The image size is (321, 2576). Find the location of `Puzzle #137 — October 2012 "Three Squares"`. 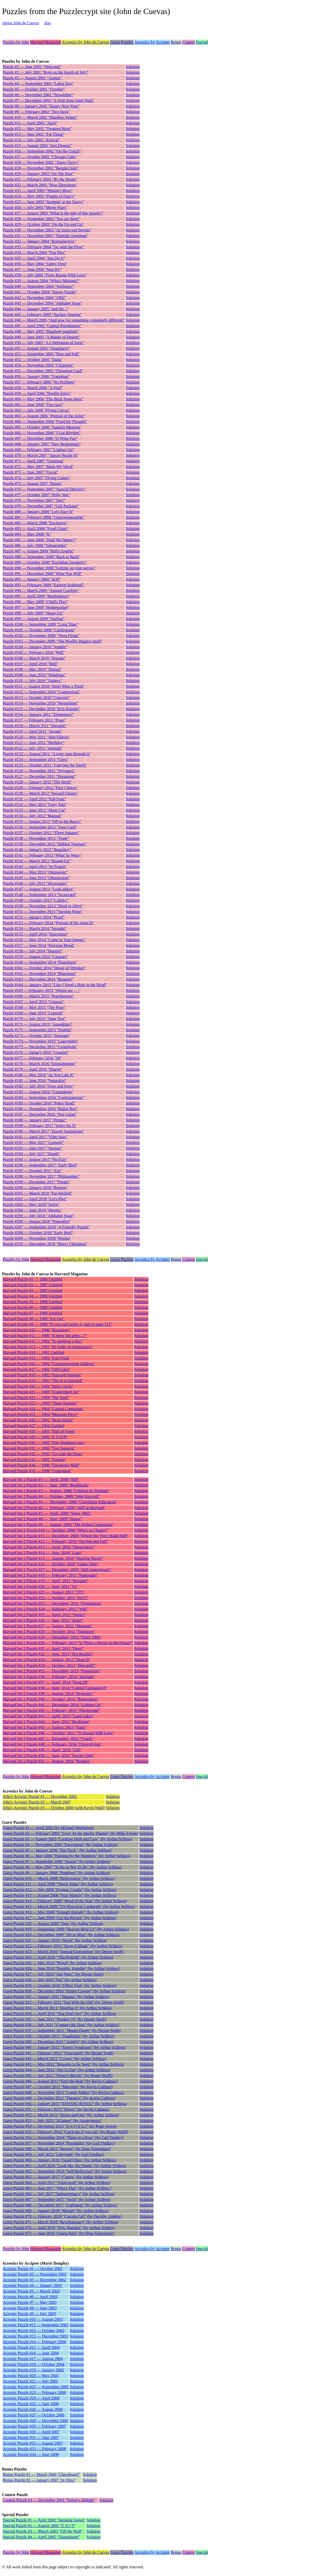

Puzzle #137 — October 2012 "Three Squares" is located at coordinates (41, 833).